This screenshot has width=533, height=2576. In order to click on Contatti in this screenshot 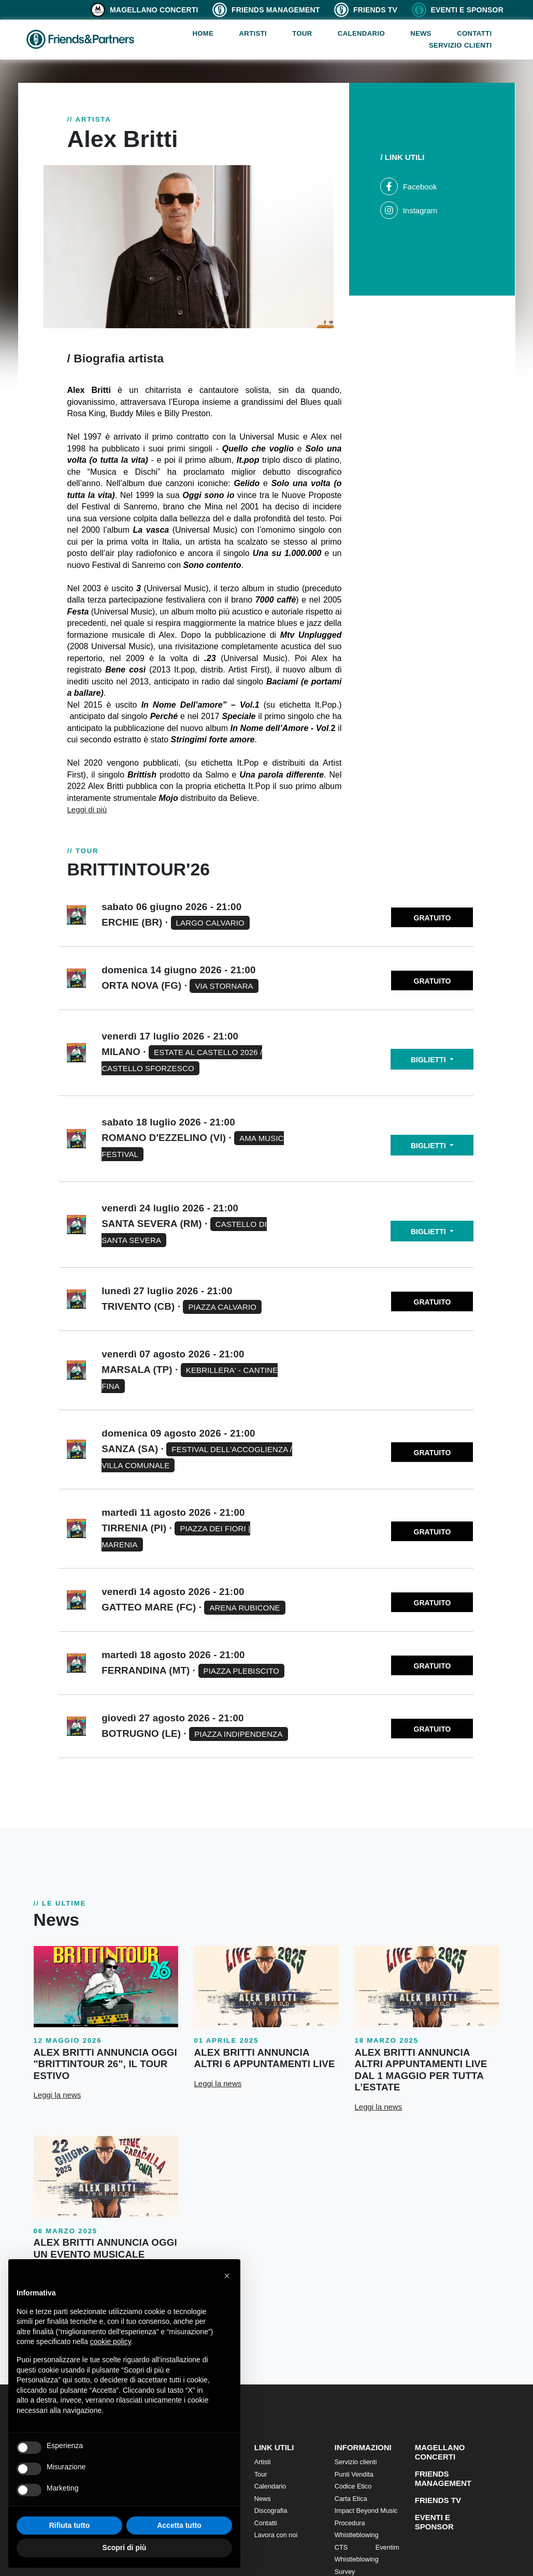, I will do `click(474, 33)`.